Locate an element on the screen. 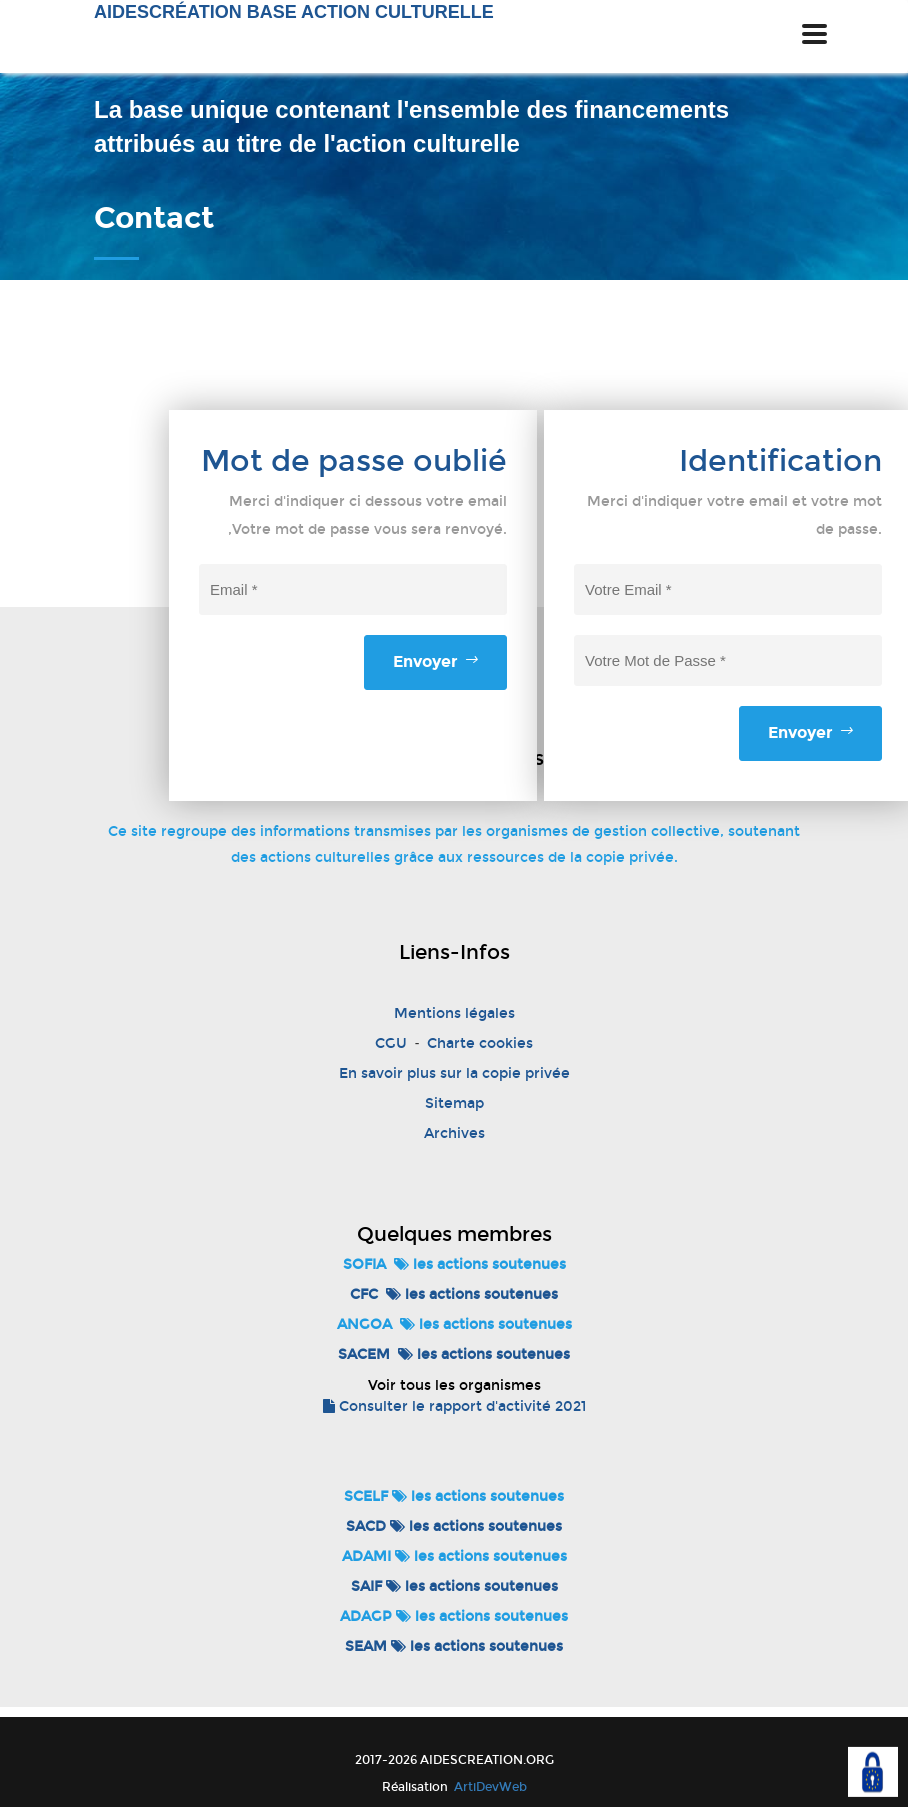 Image resolution: width=908 pixels, height=1807 pixels. Voir tous les organismes is located at coordinates (454, 1385).